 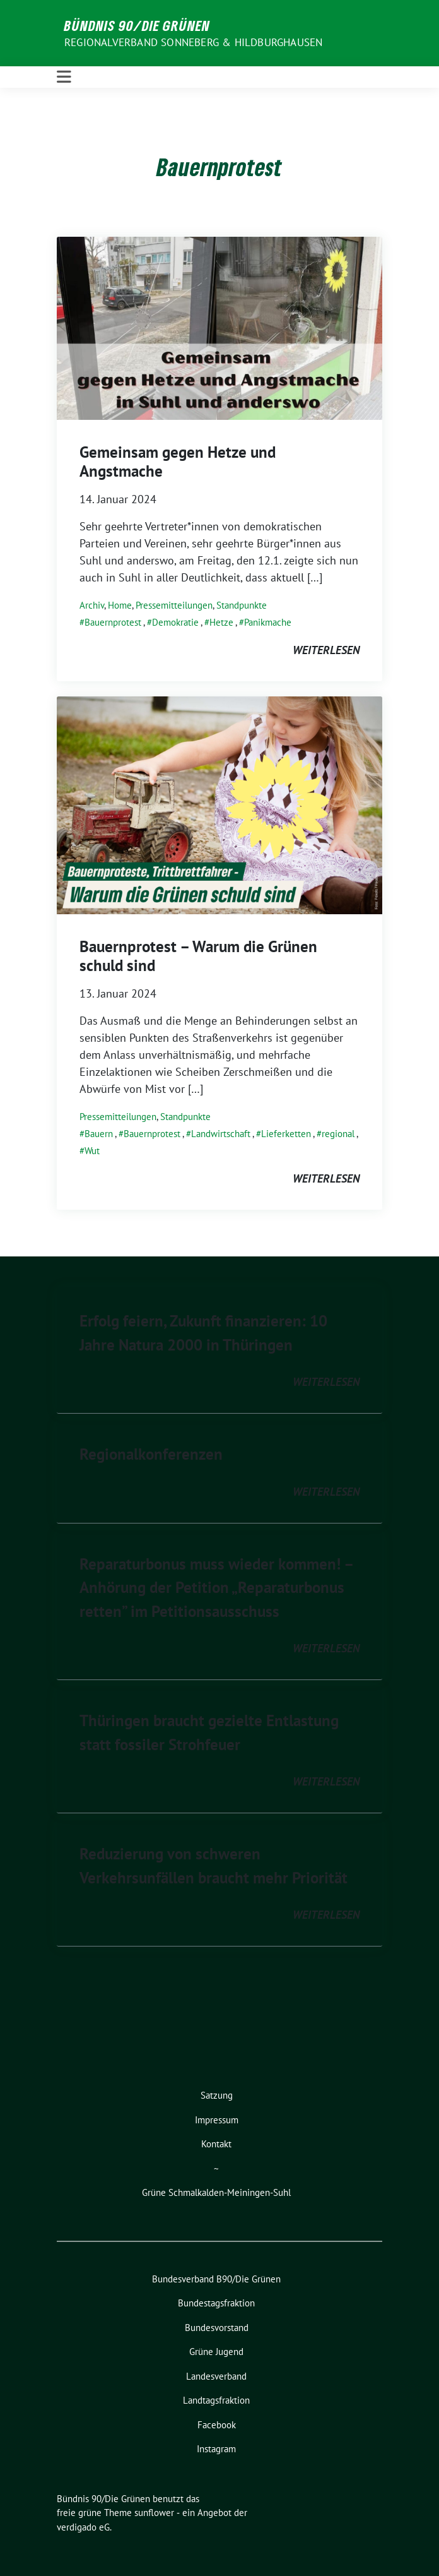 What do you see at coordinates (175, 622) in the screenshot?
I see `Demokratie` at bounding box center [175, 622].